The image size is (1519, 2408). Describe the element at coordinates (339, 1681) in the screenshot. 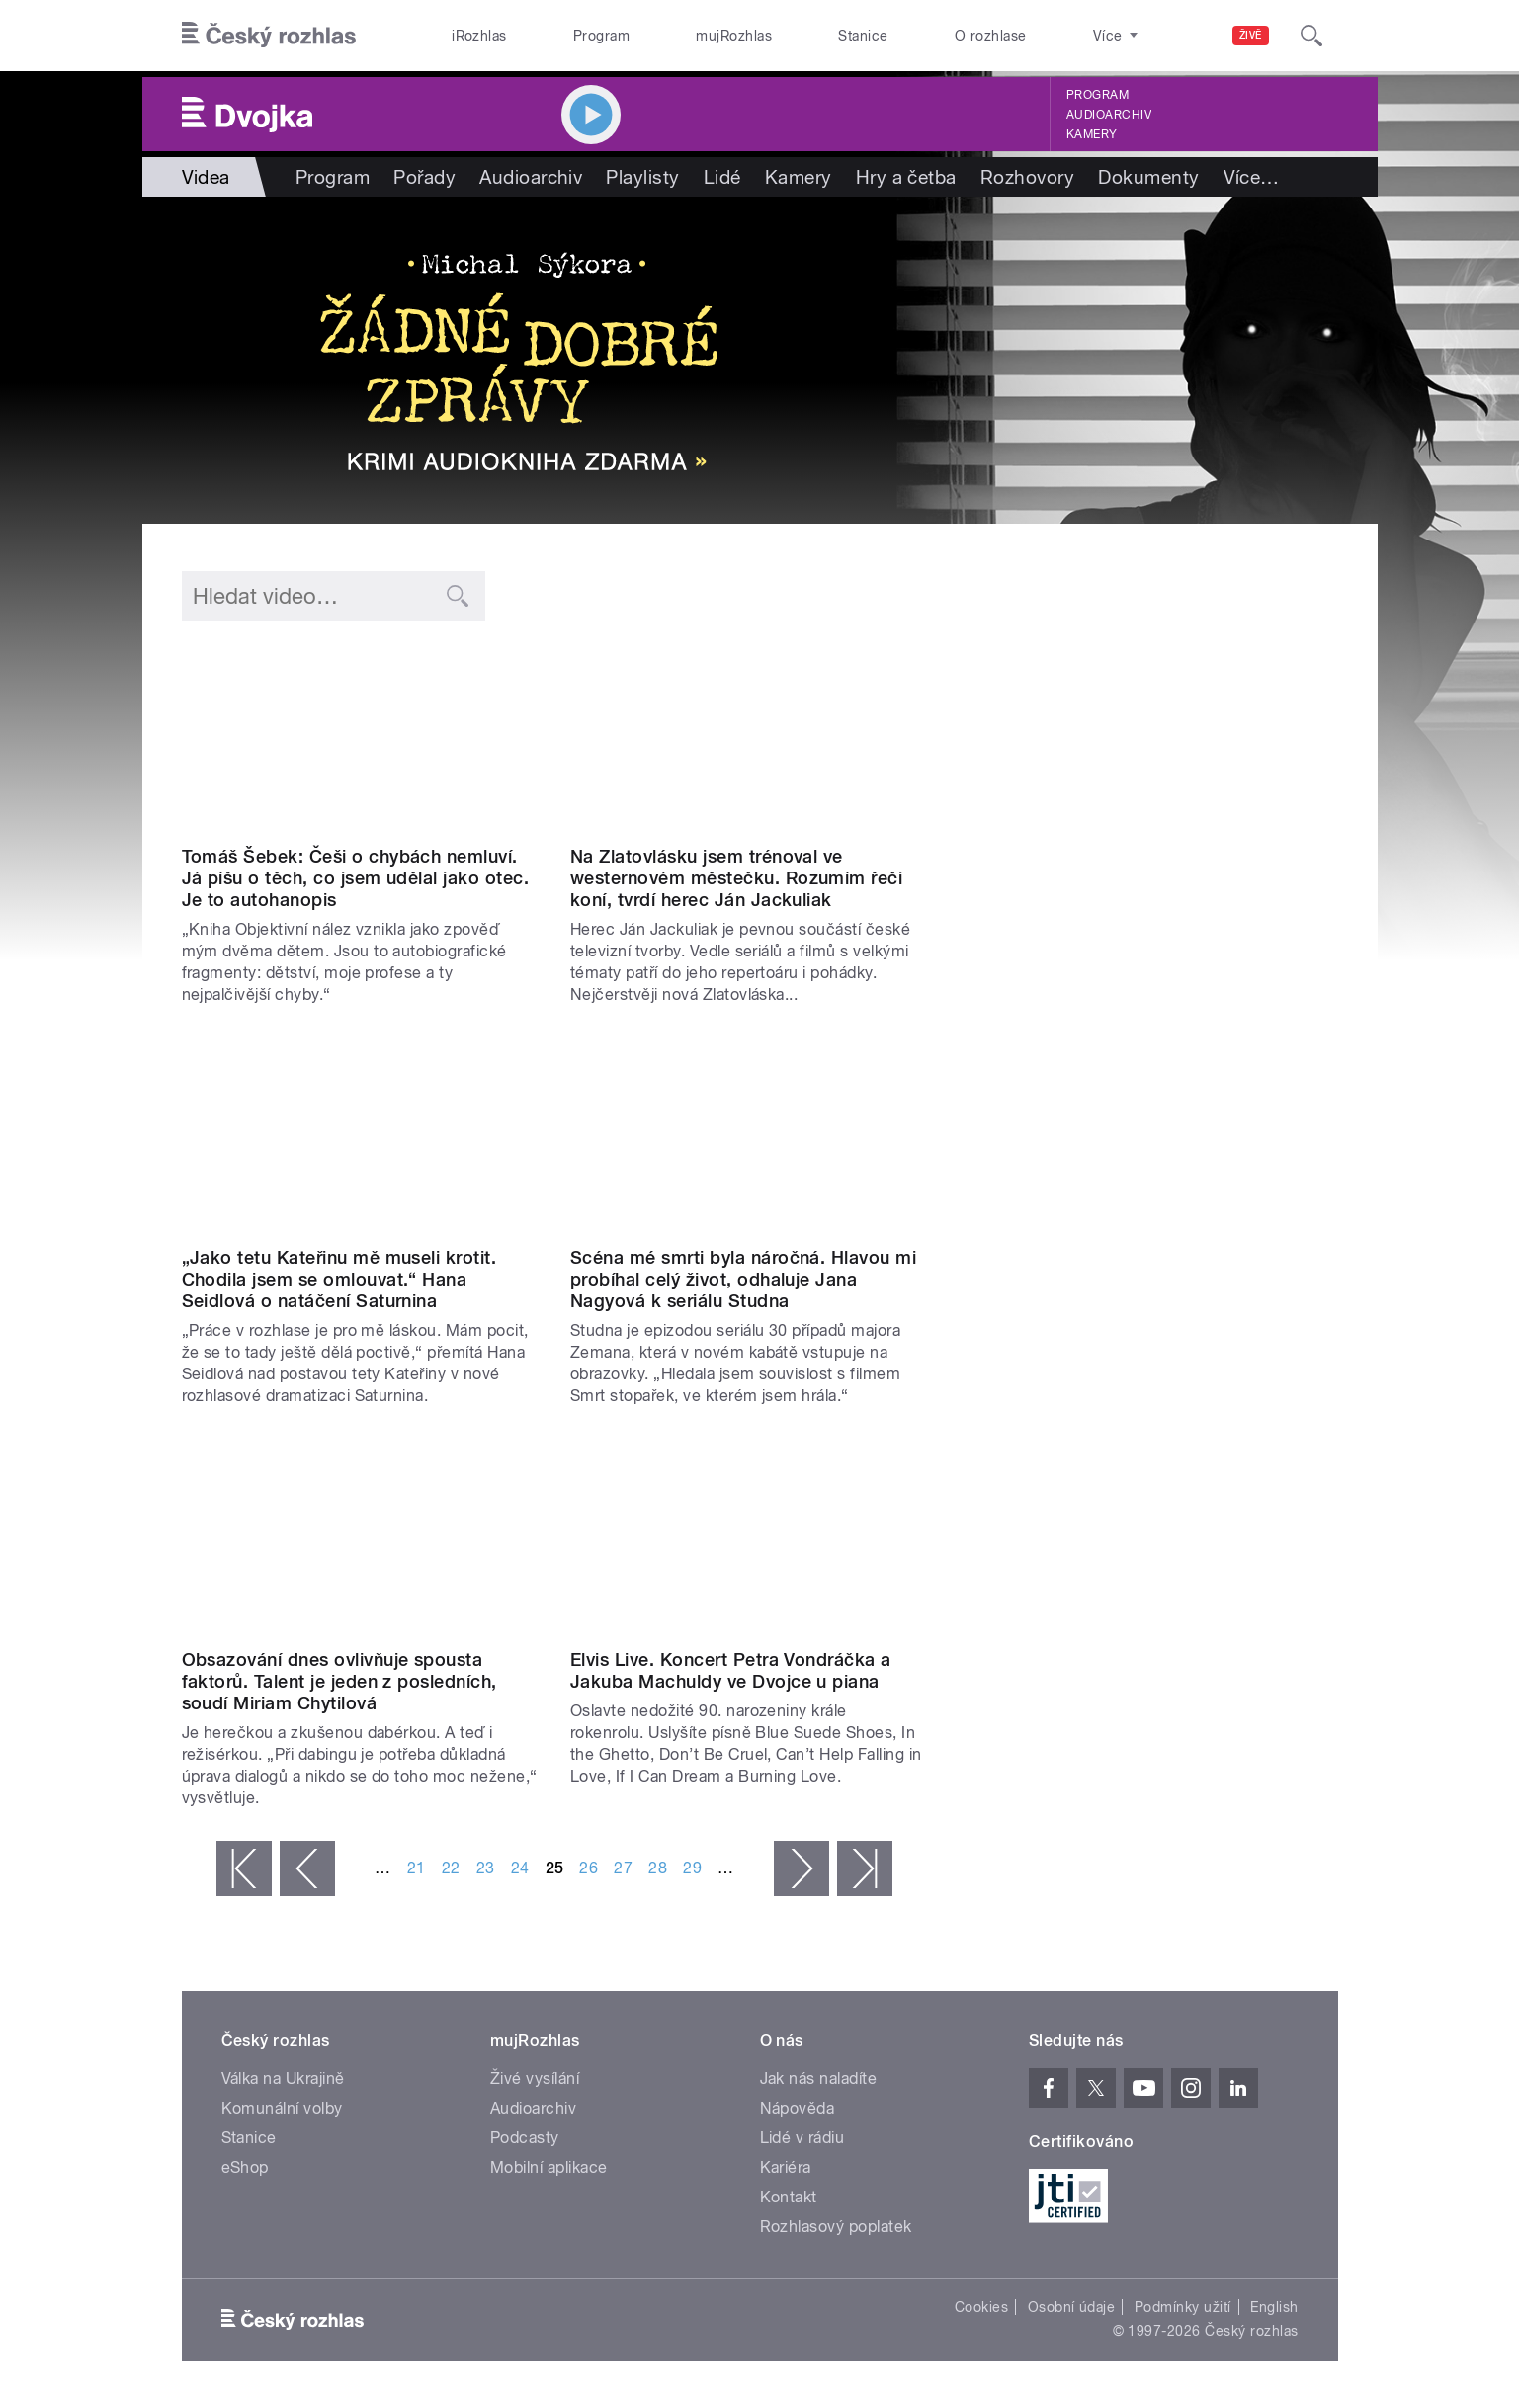

I see `Obsazování dnes ovlivňuje spousta faktorů. Talent je jeden z posledních, soudí Miriam Chytilová` at that location.